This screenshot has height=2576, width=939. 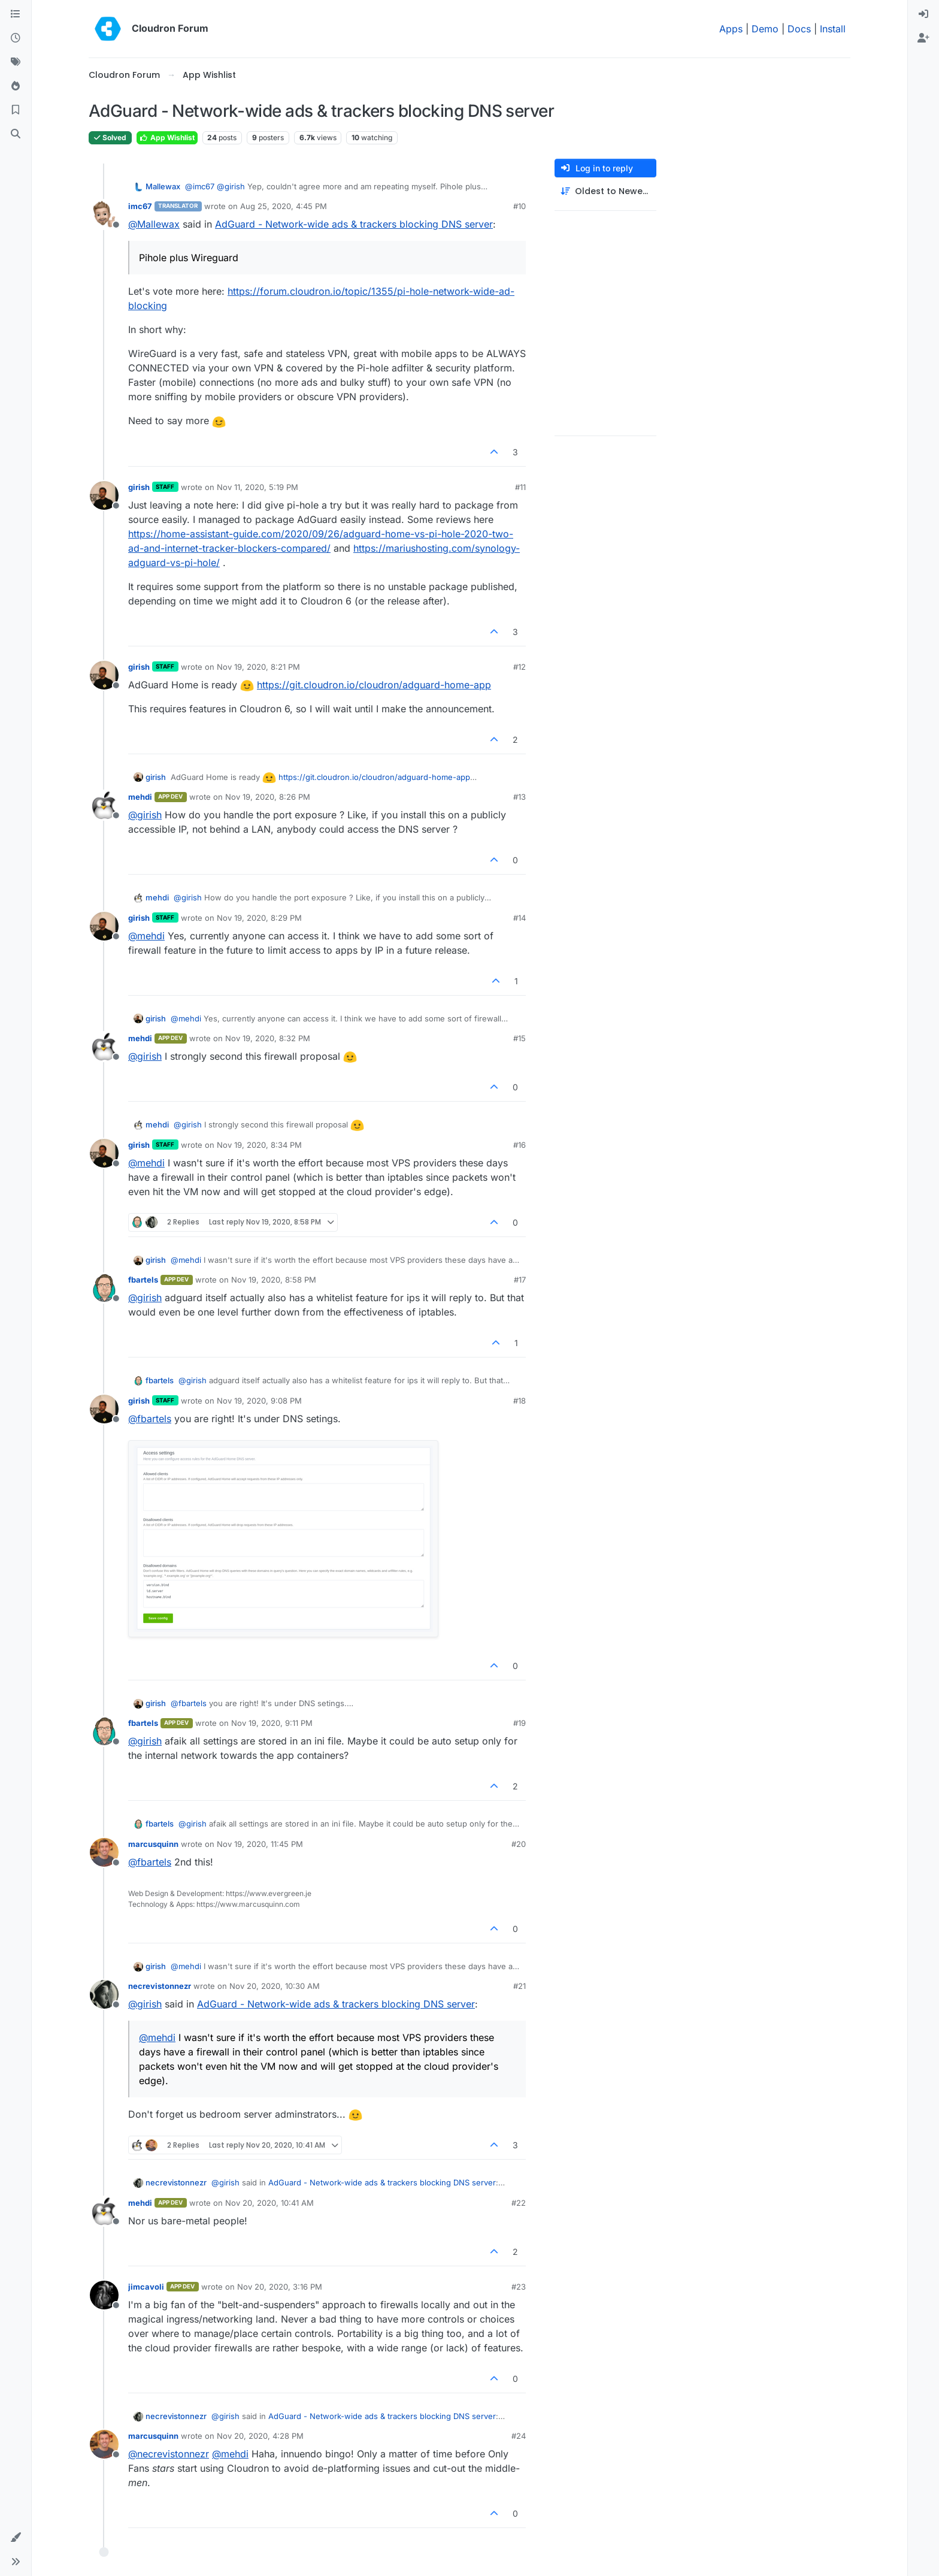 What do you see at coordinates (104, 1994) in the screenshot?
I see `[Profile page for user necrevistonnezr]` at bounding box center [104, 1994].